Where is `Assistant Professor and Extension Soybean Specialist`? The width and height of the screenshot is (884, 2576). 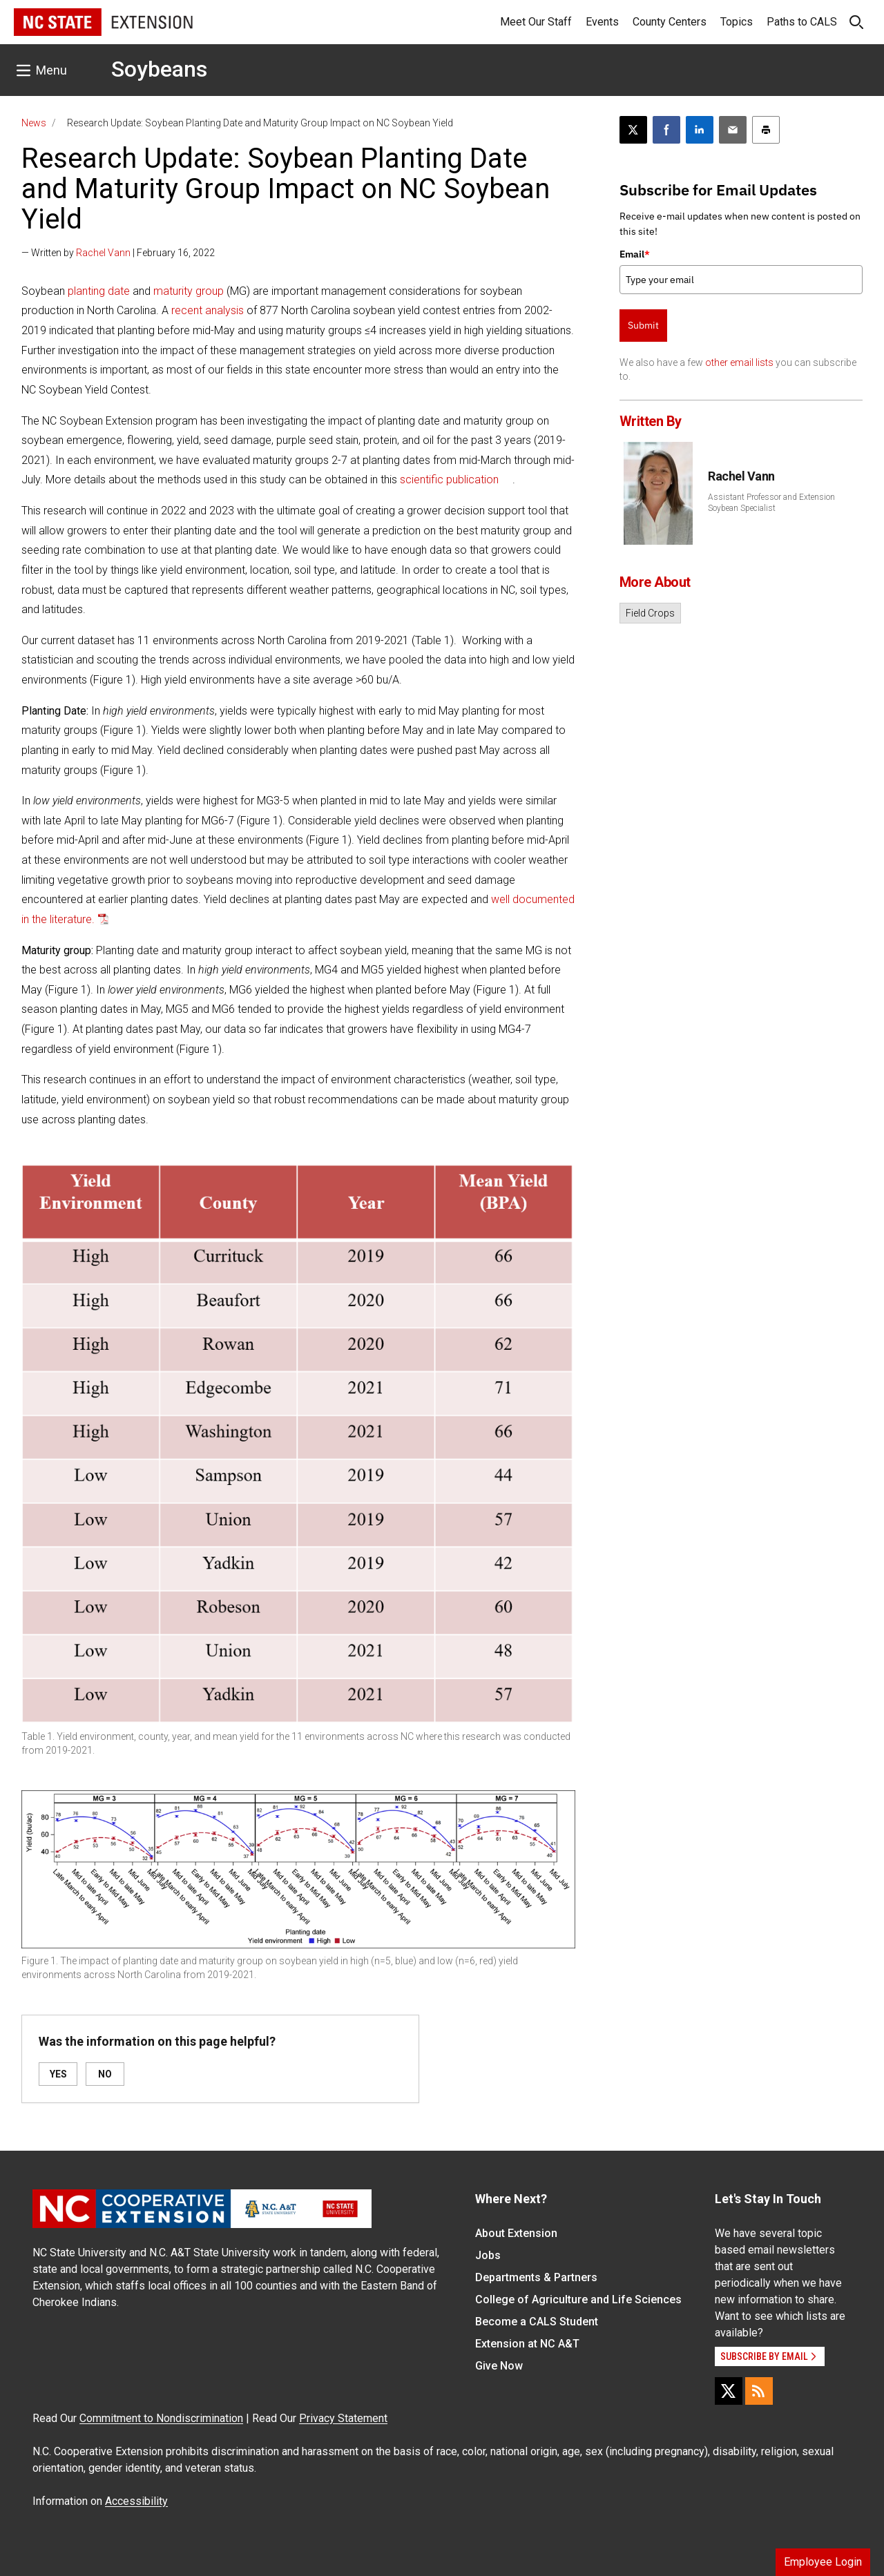 Assistant Professor and Extension Soybean Specialist is located at coordinates (771, 502).